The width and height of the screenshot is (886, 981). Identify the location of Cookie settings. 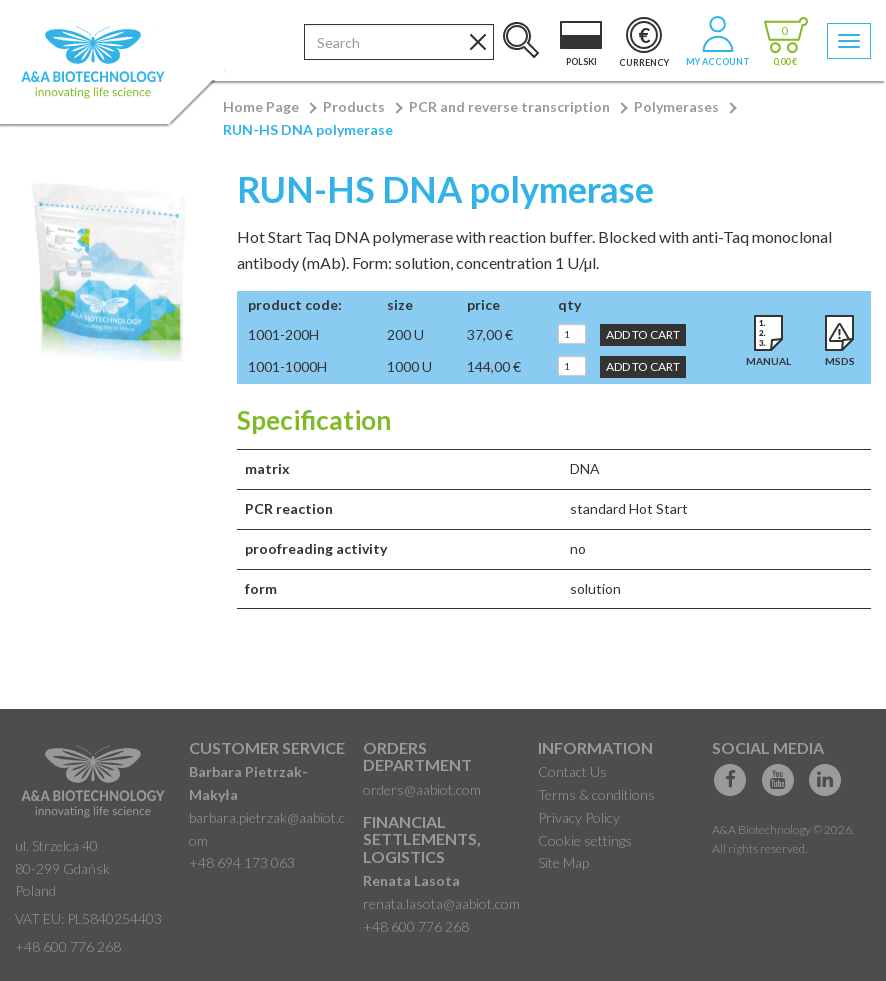
(585, 840).